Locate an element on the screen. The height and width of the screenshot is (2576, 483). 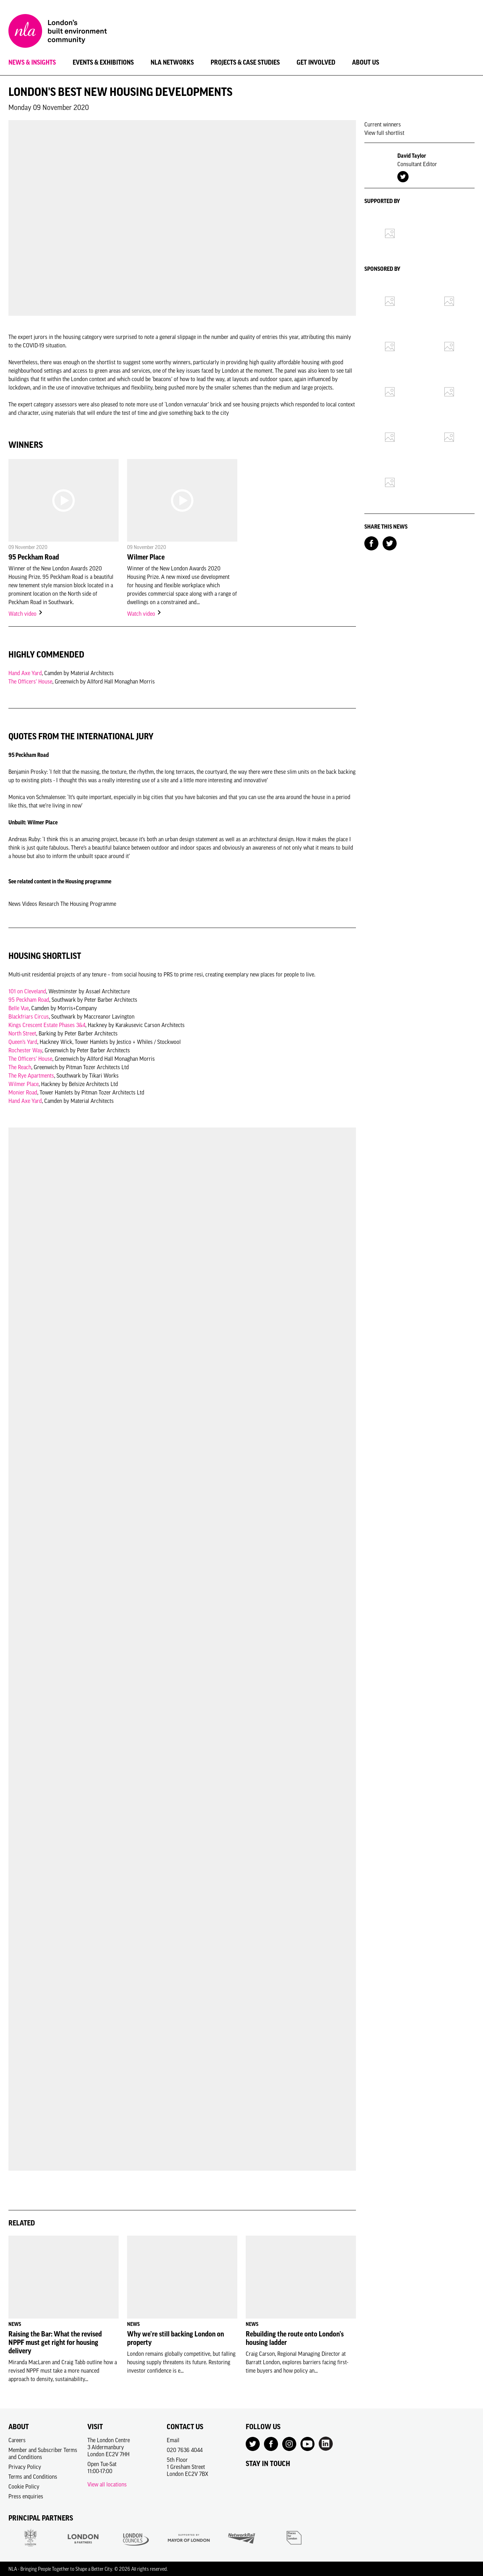
David Taylor is located at coordinates (411, 155).